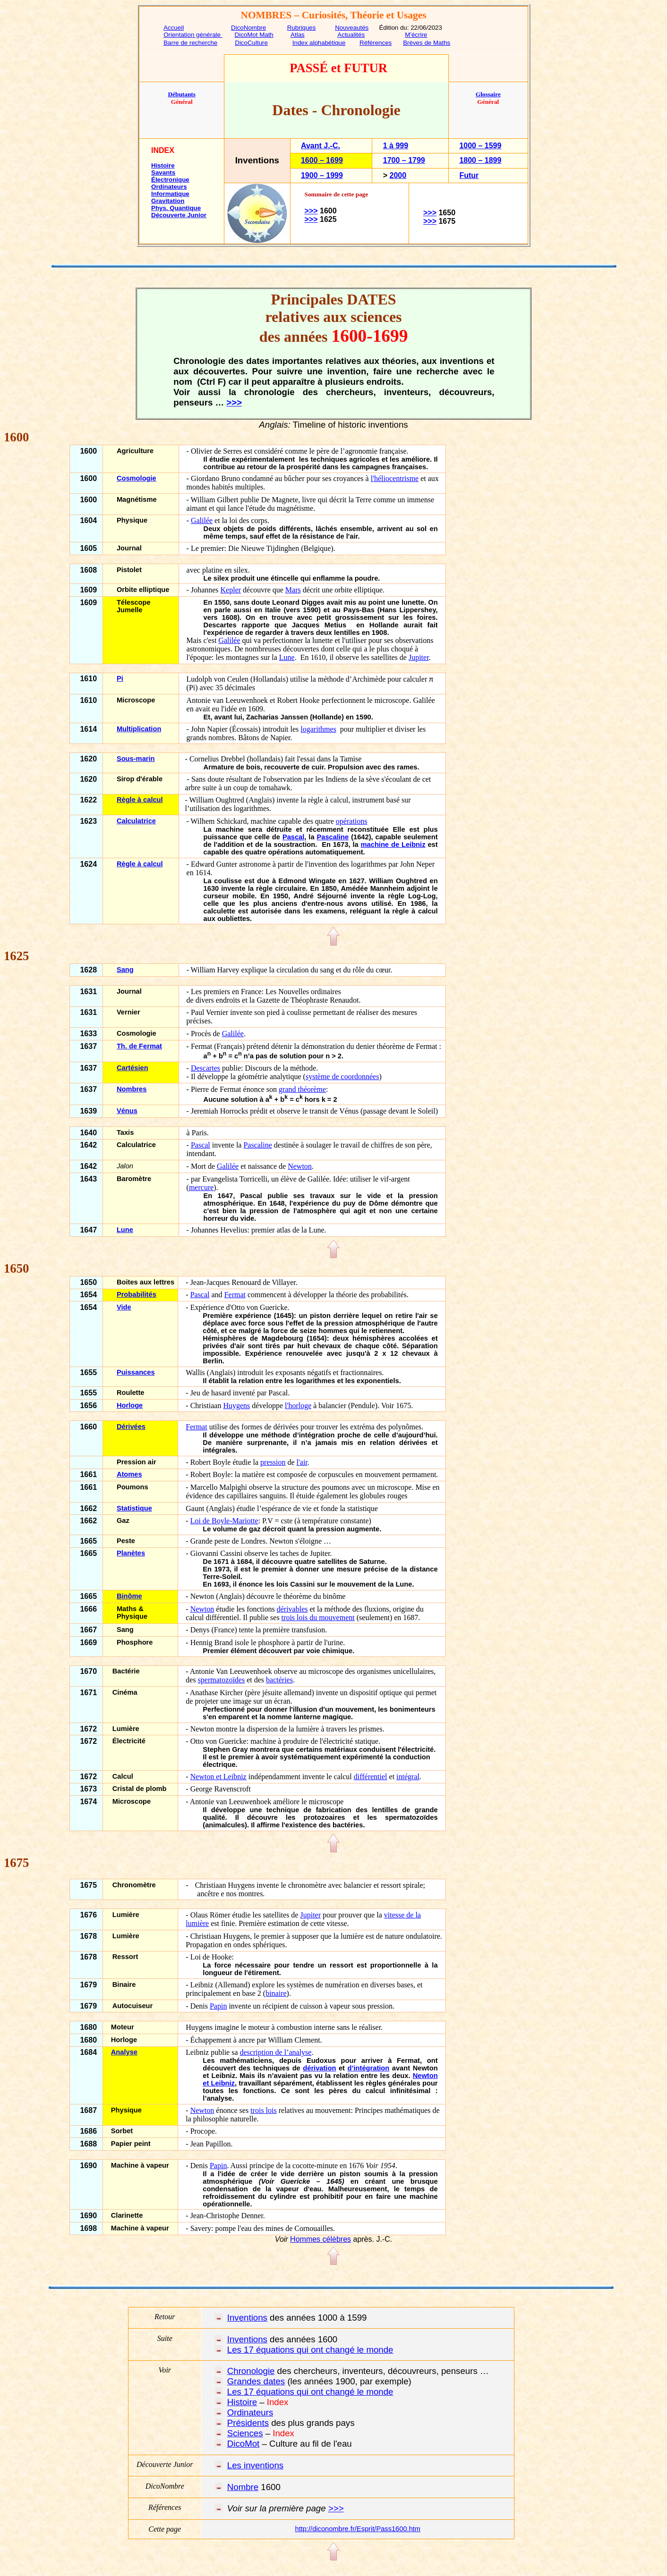  I want to click on spermatozoïdes, so click(221, 1680).